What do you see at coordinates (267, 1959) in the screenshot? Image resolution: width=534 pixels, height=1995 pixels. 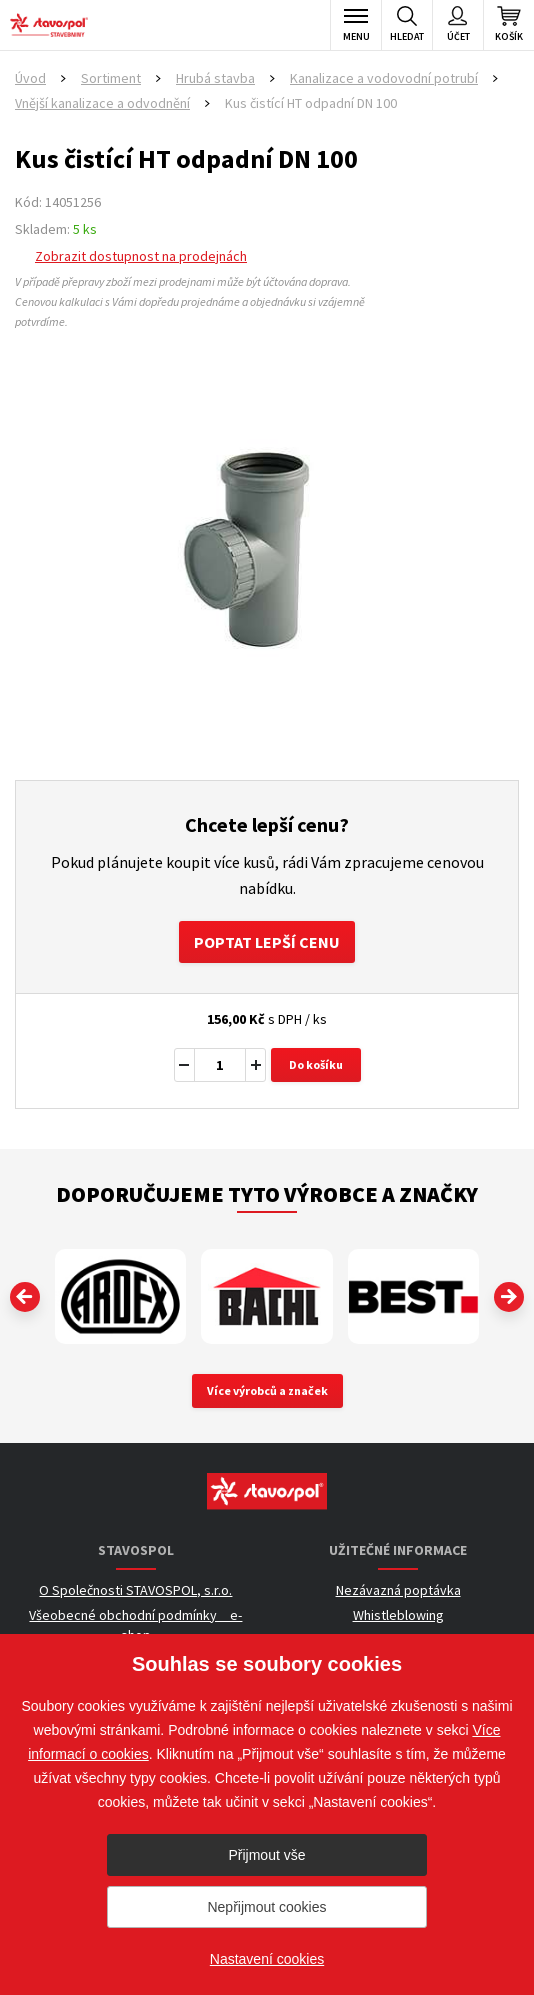 I see `Nastavení cookies` at bounding box center [267, 1959].